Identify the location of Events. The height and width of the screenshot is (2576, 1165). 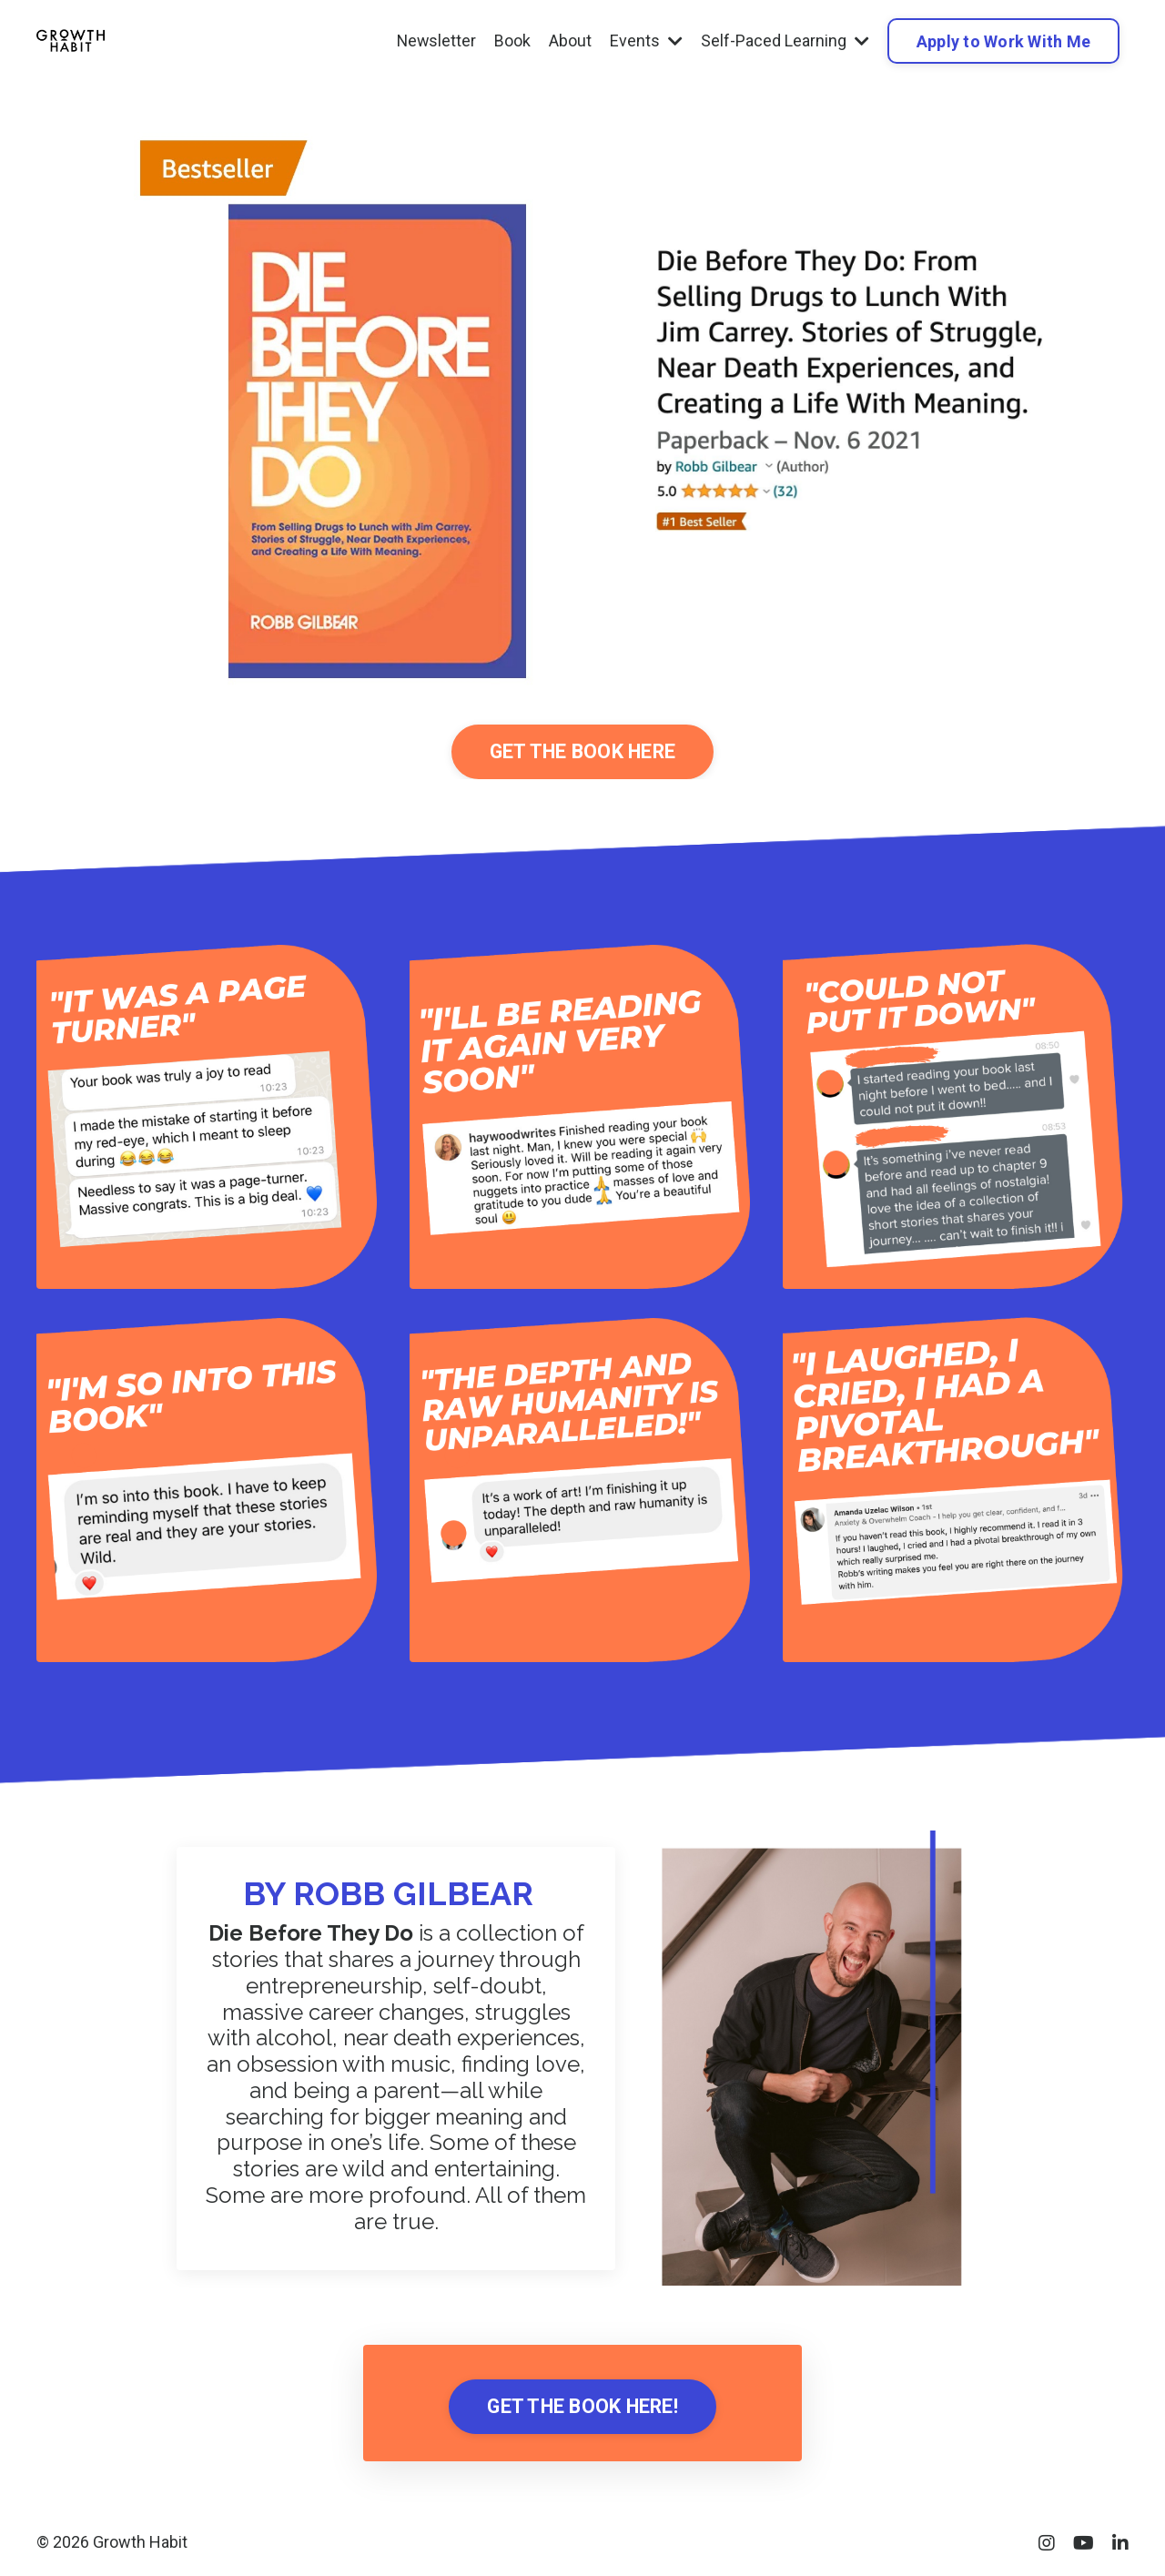
(646, 40).